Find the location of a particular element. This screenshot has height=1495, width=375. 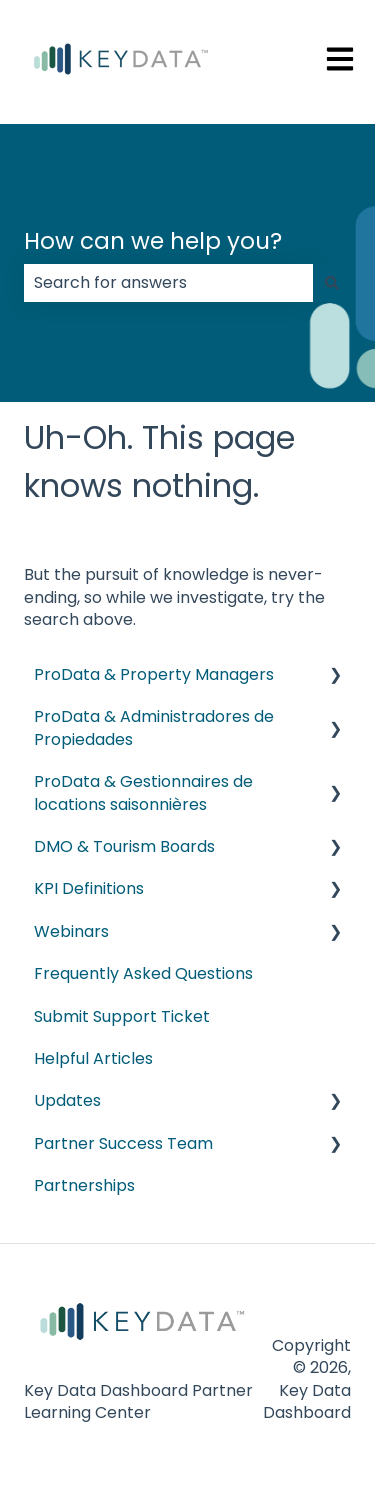

[Search] is located at coordinates (332, 283).